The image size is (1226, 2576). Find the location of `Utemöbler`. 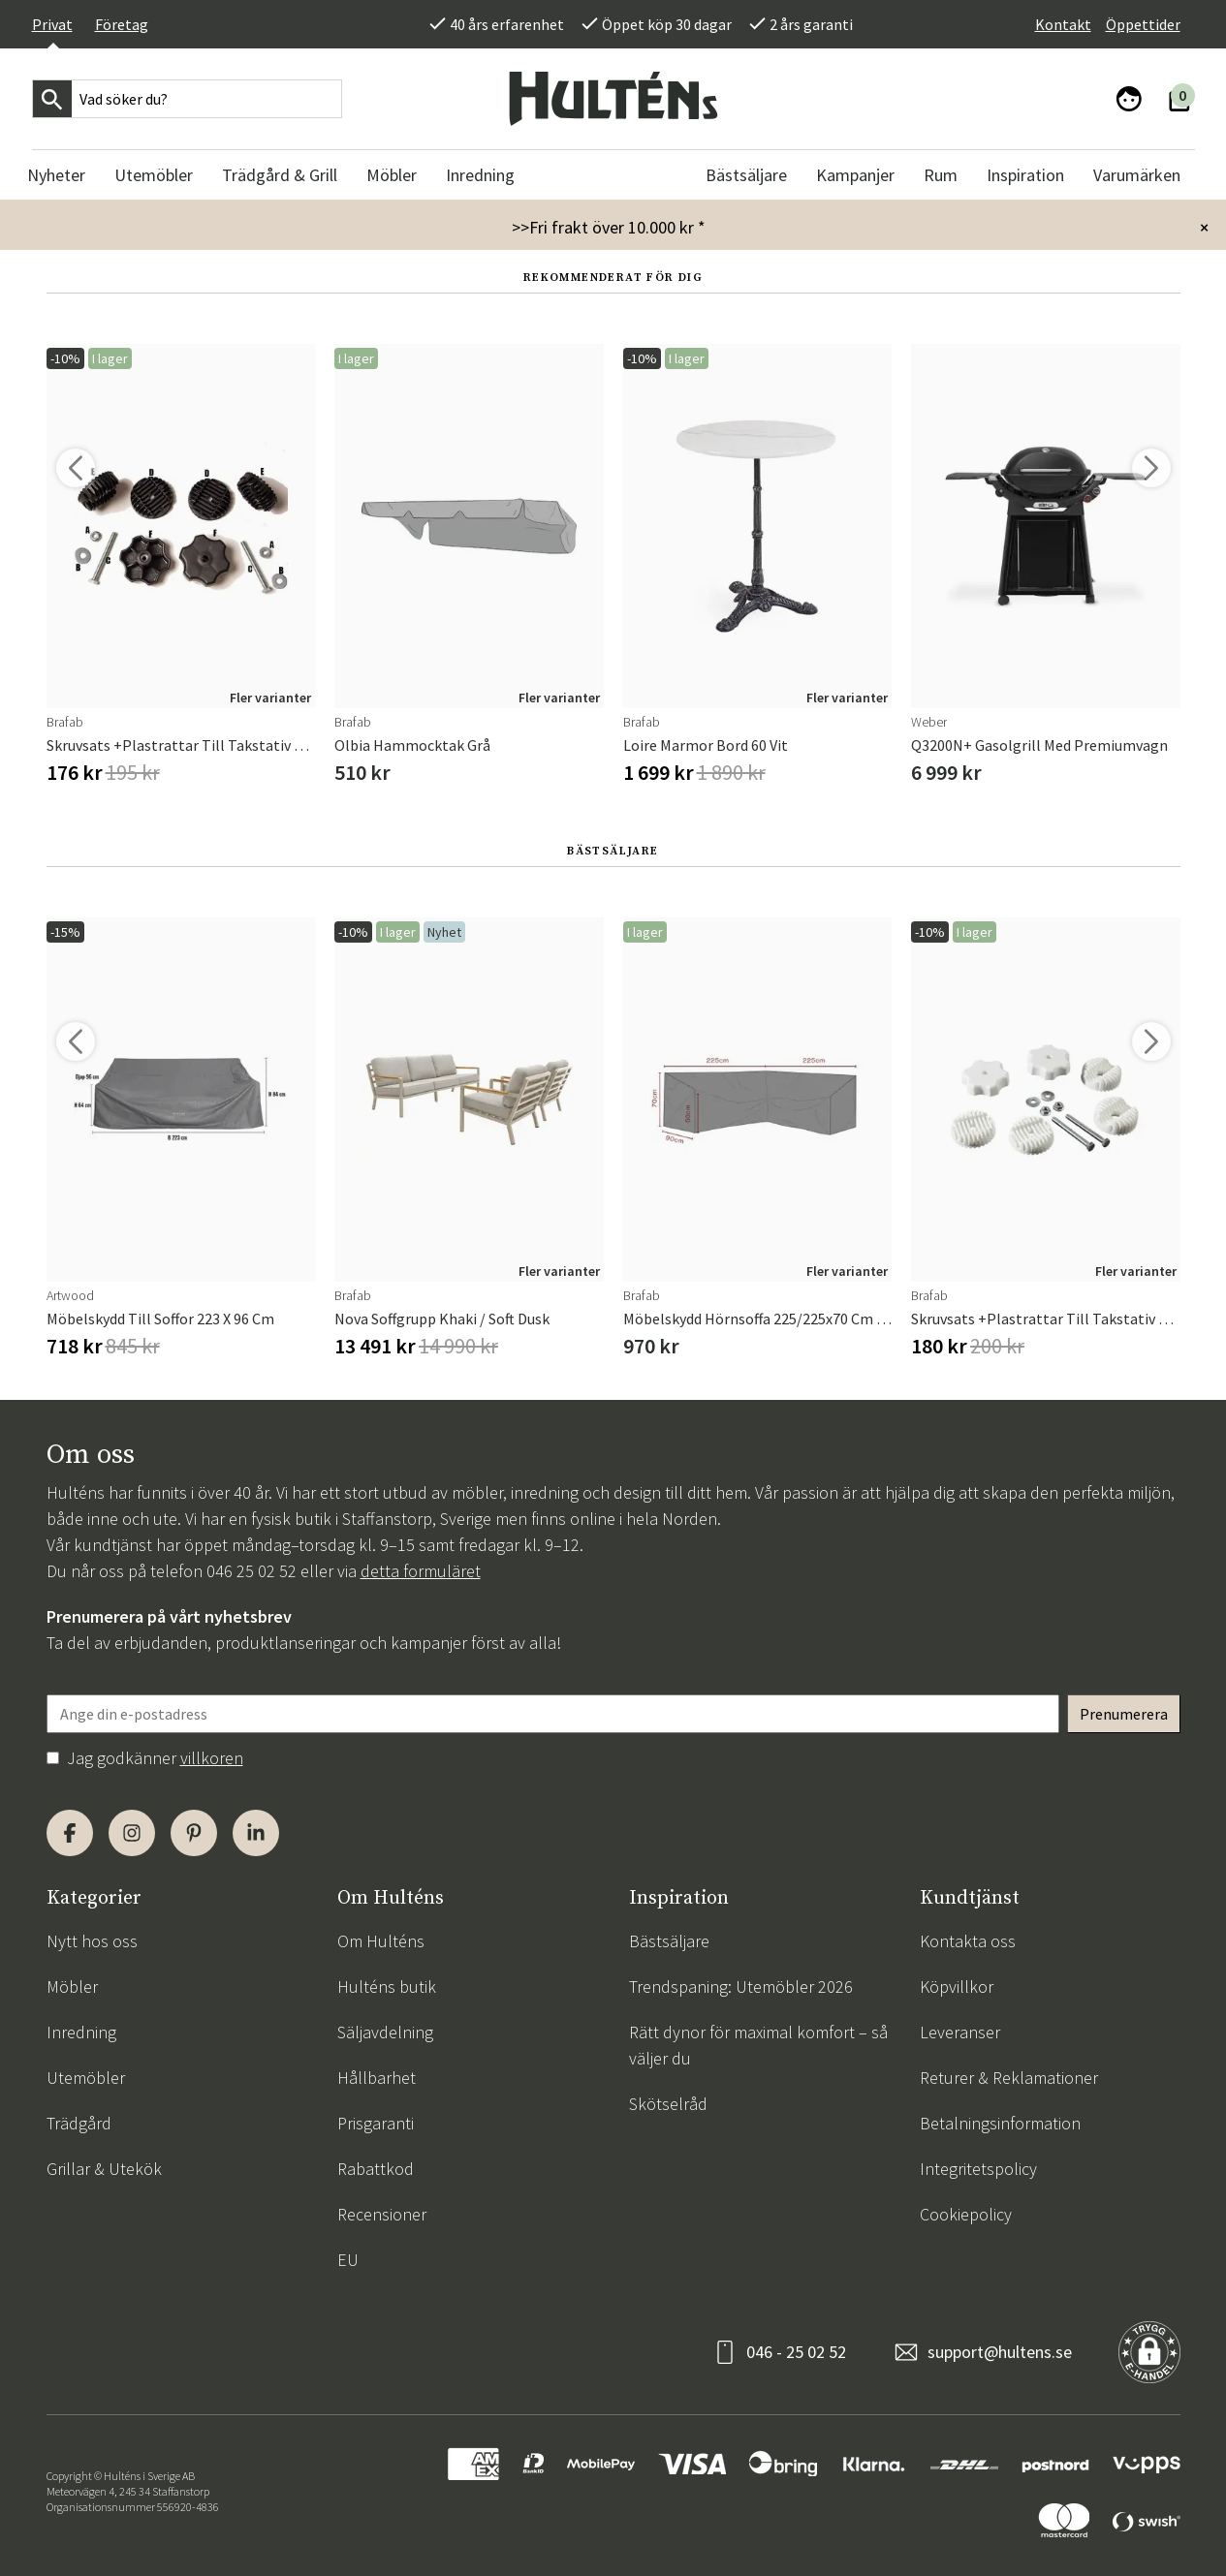

Utemöbler is located at coordinates (86, 2077).